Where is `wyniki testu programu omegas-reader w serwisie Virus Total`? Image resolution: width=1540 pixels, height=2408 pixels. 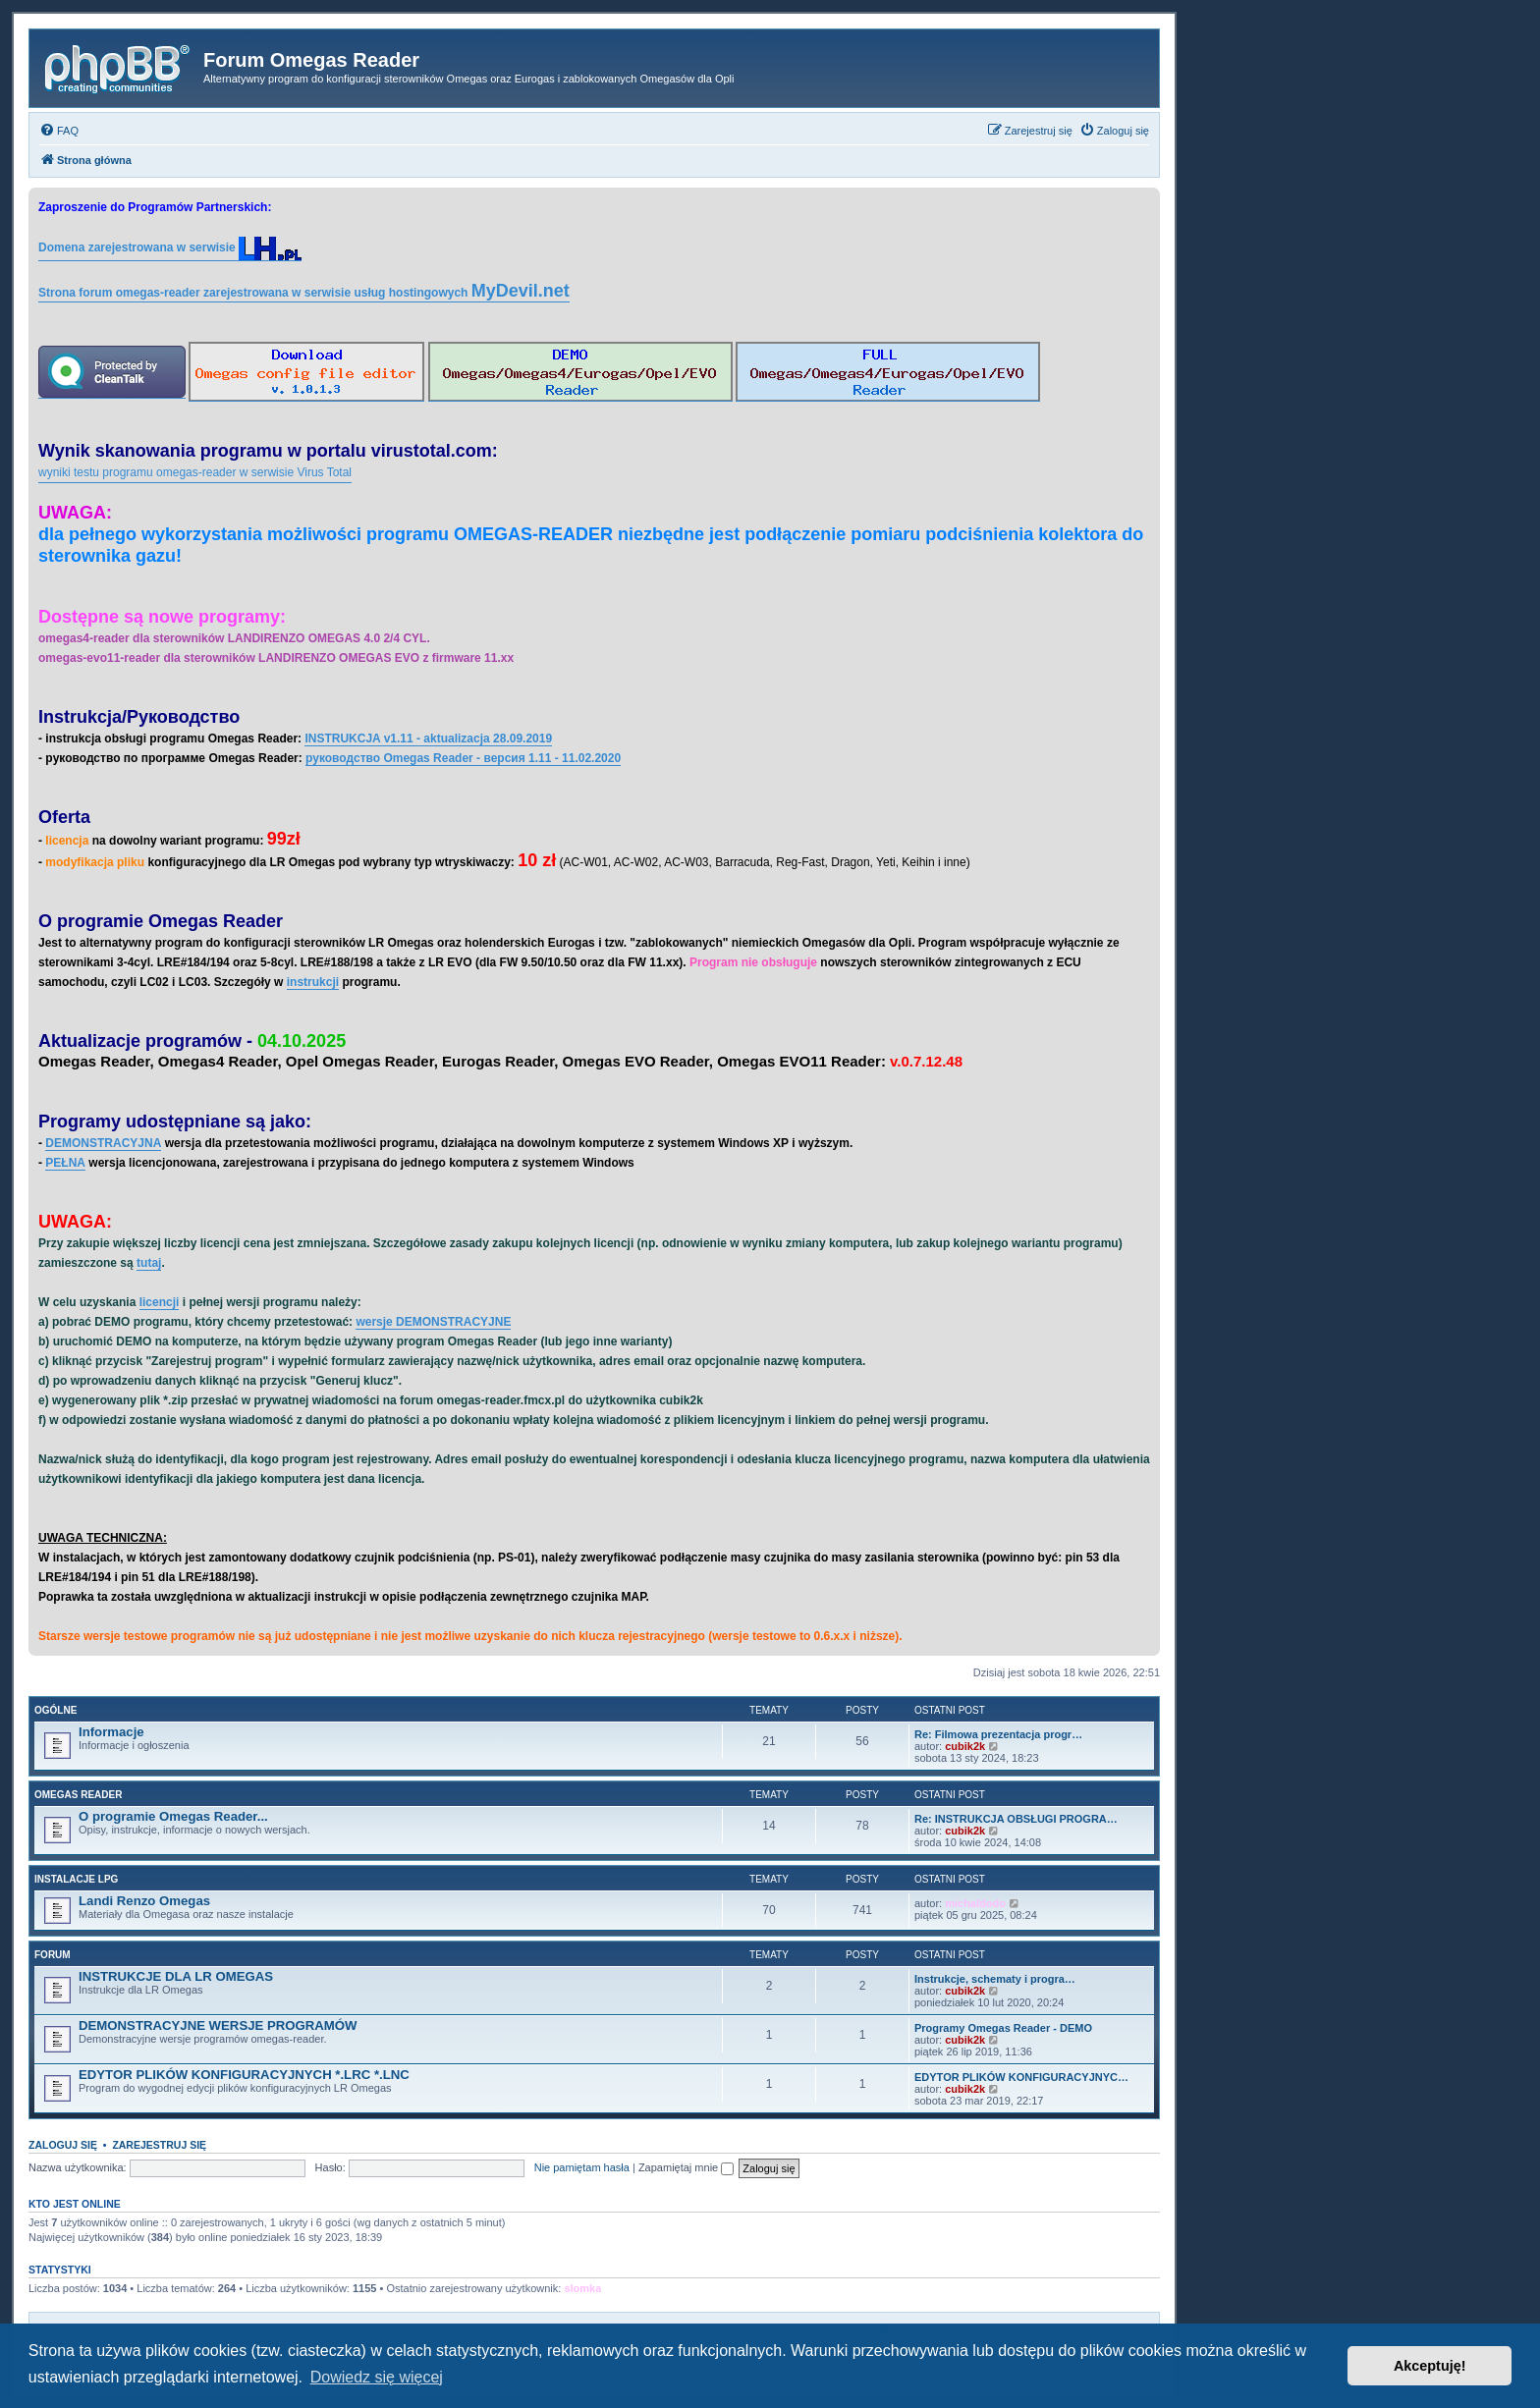 wyniki testu programu omegas-reader w serwisie Virus Total is located at coordinates (195, 472).